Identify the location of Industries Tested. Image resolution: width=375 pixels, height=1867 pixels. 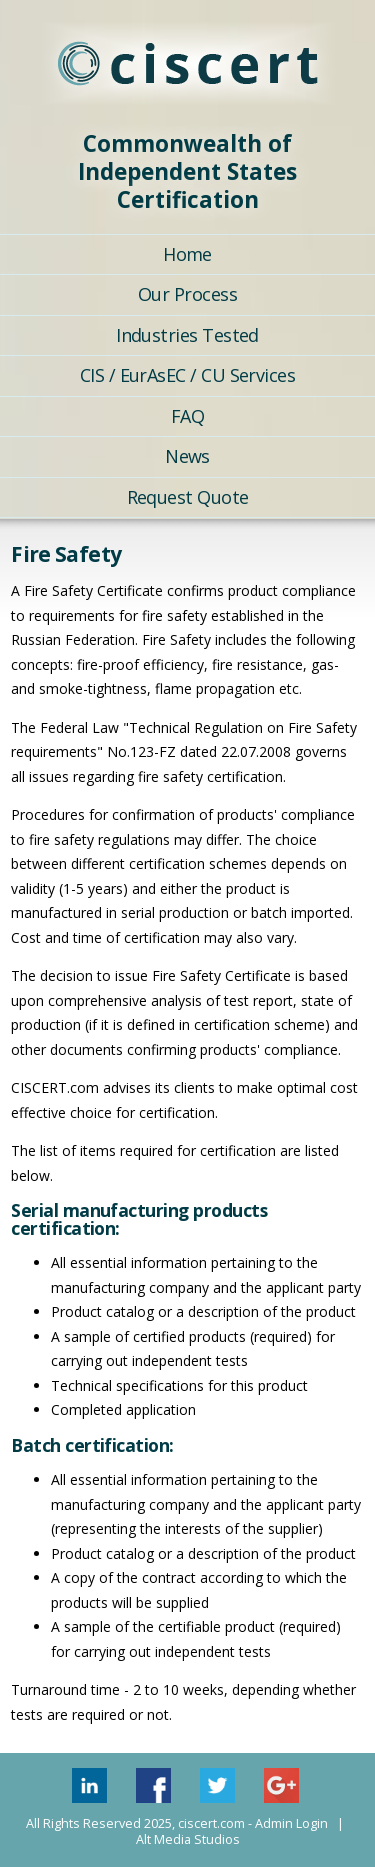
(187, 335).